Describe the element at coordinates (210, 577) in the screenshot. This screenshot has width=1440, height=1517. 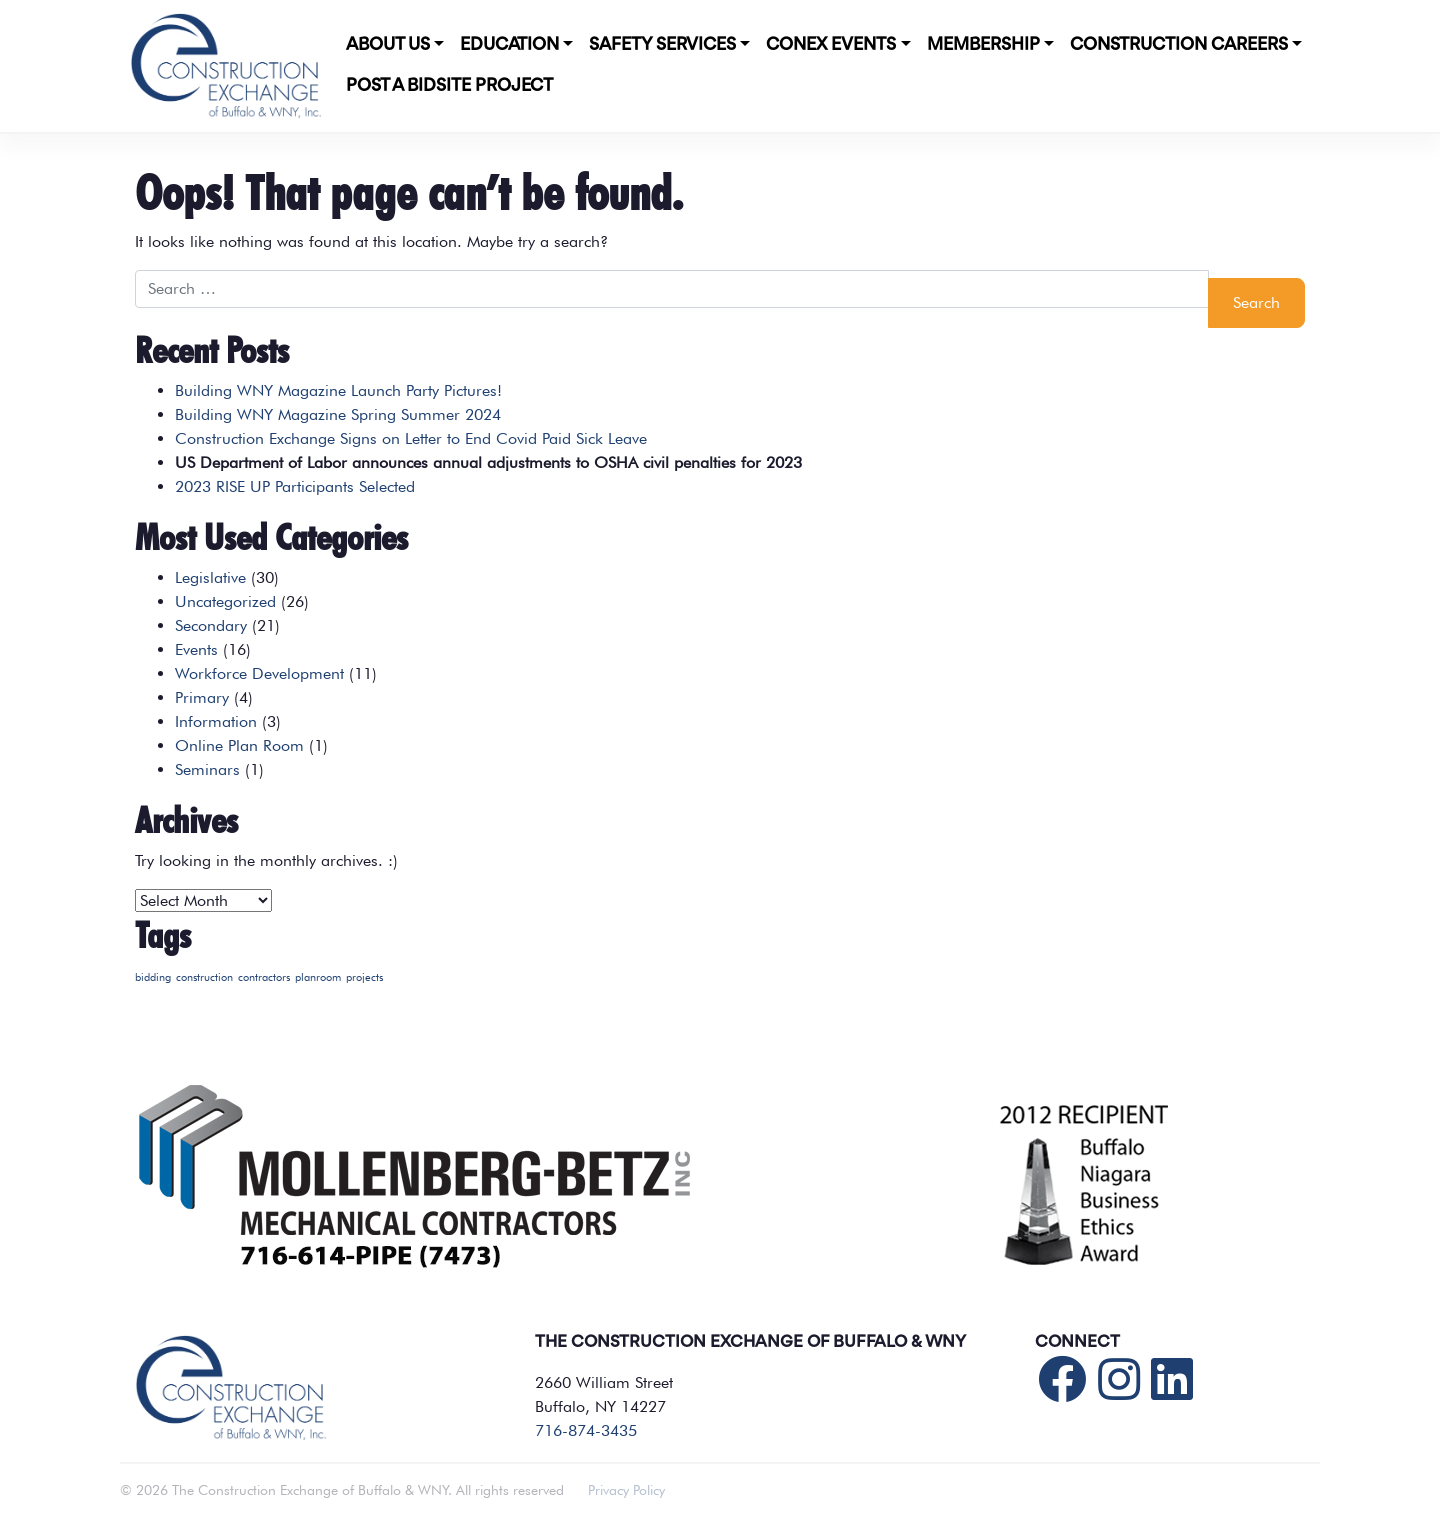
I see `Legislative` at that location.